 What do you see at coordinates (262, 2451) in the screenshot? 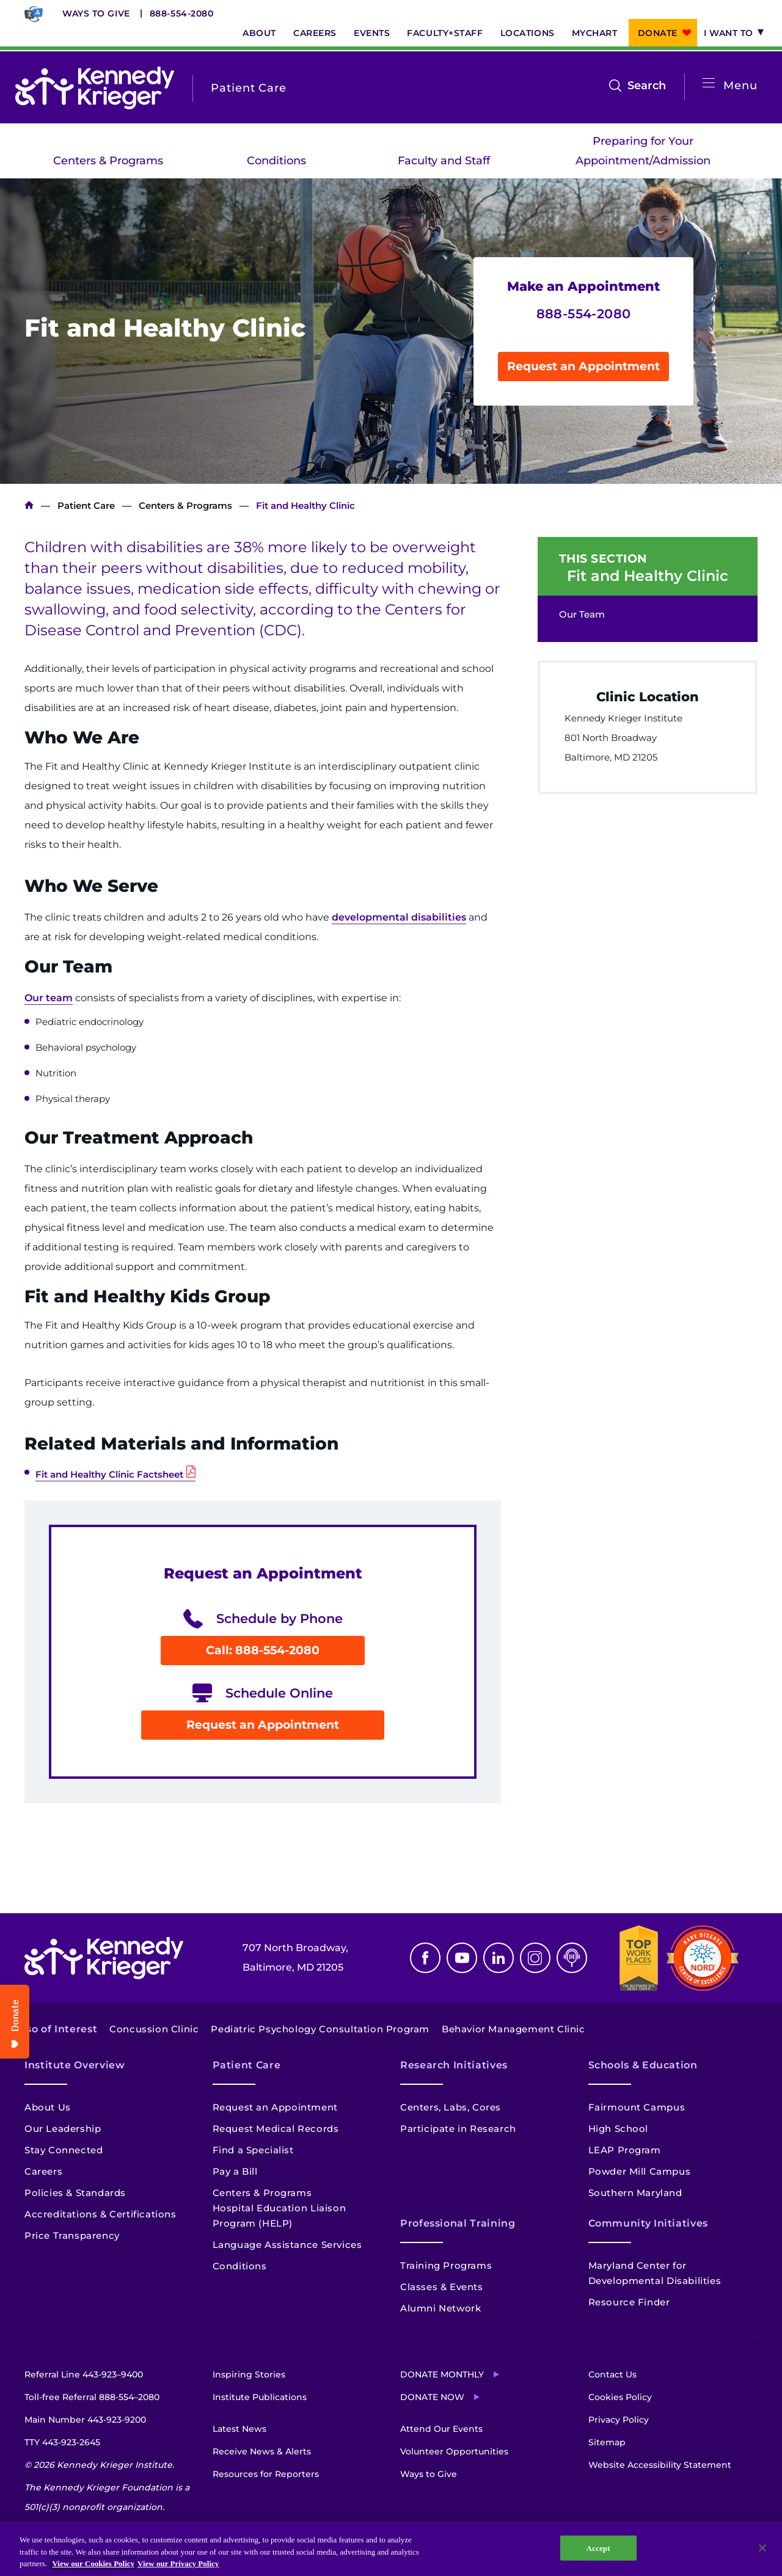
I see `Receive News & Alerts` at bounding box center [262, 2451].